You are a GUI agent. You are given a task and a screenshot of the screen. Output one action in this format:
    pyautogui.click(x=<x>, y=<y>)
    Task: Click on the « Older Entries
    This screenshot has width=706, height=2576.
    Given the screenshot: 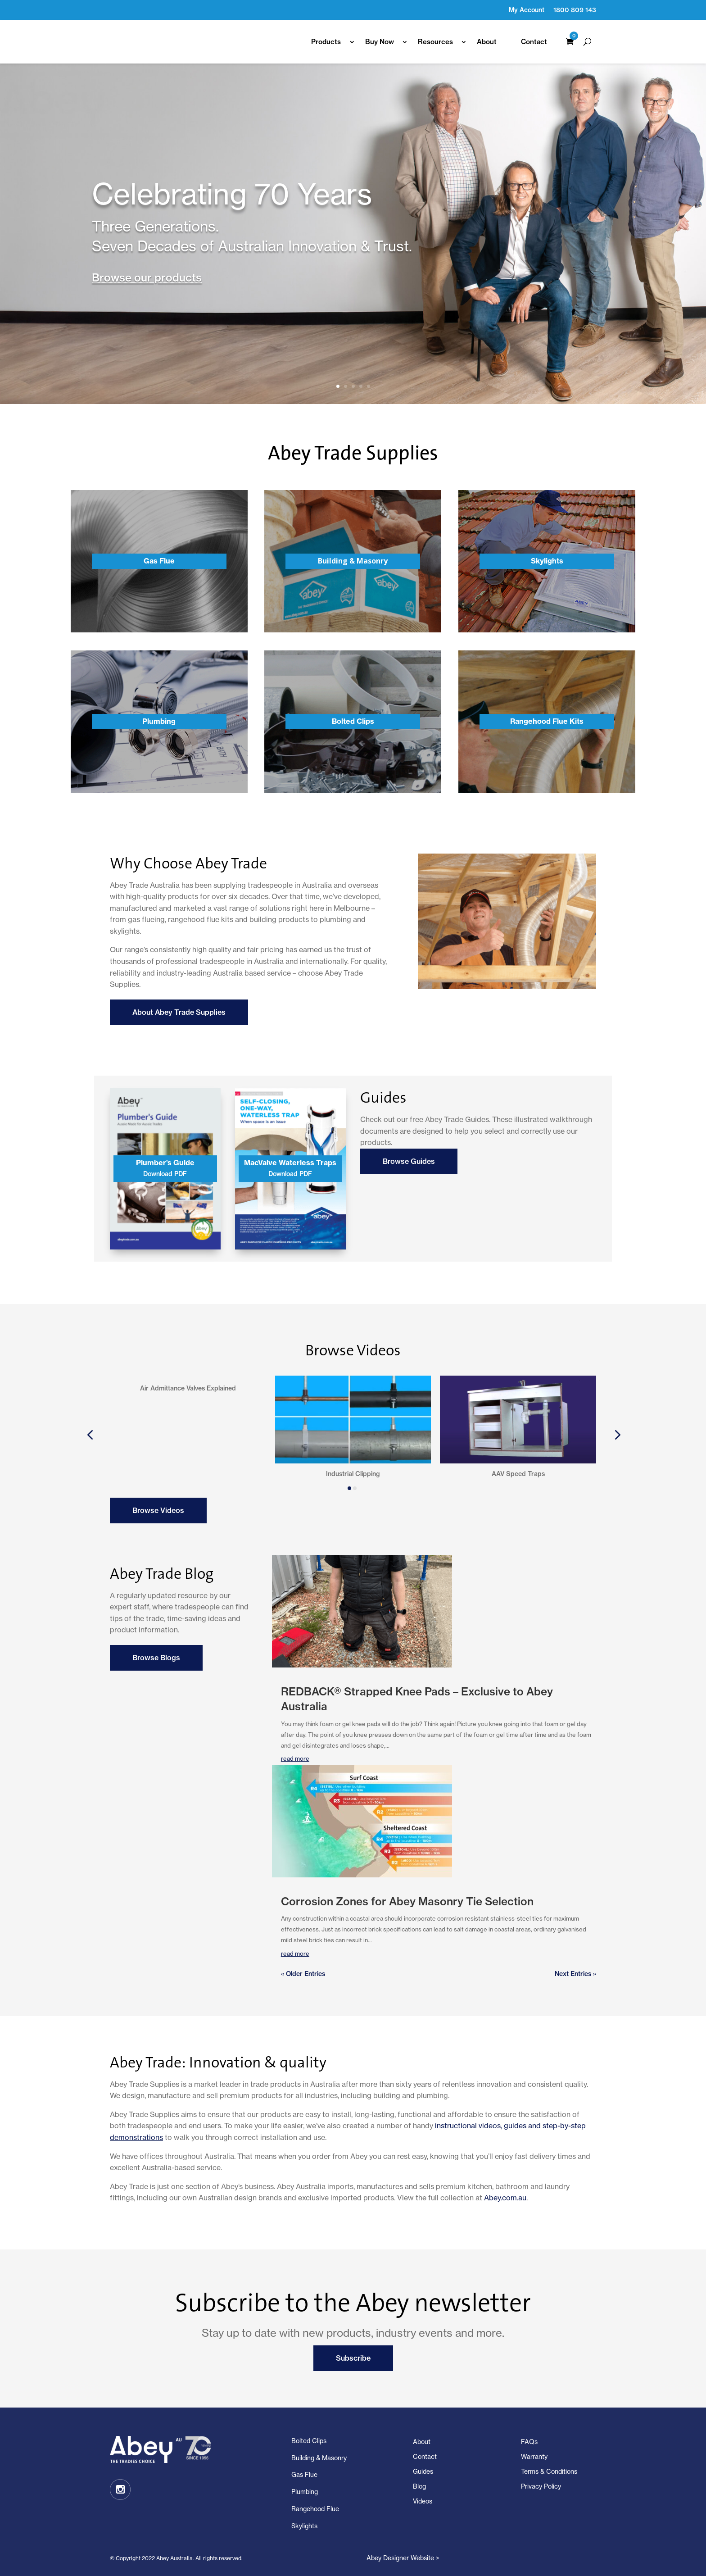 What is the action you would take?
    pyautogui.click(x=303, y=1974)
    